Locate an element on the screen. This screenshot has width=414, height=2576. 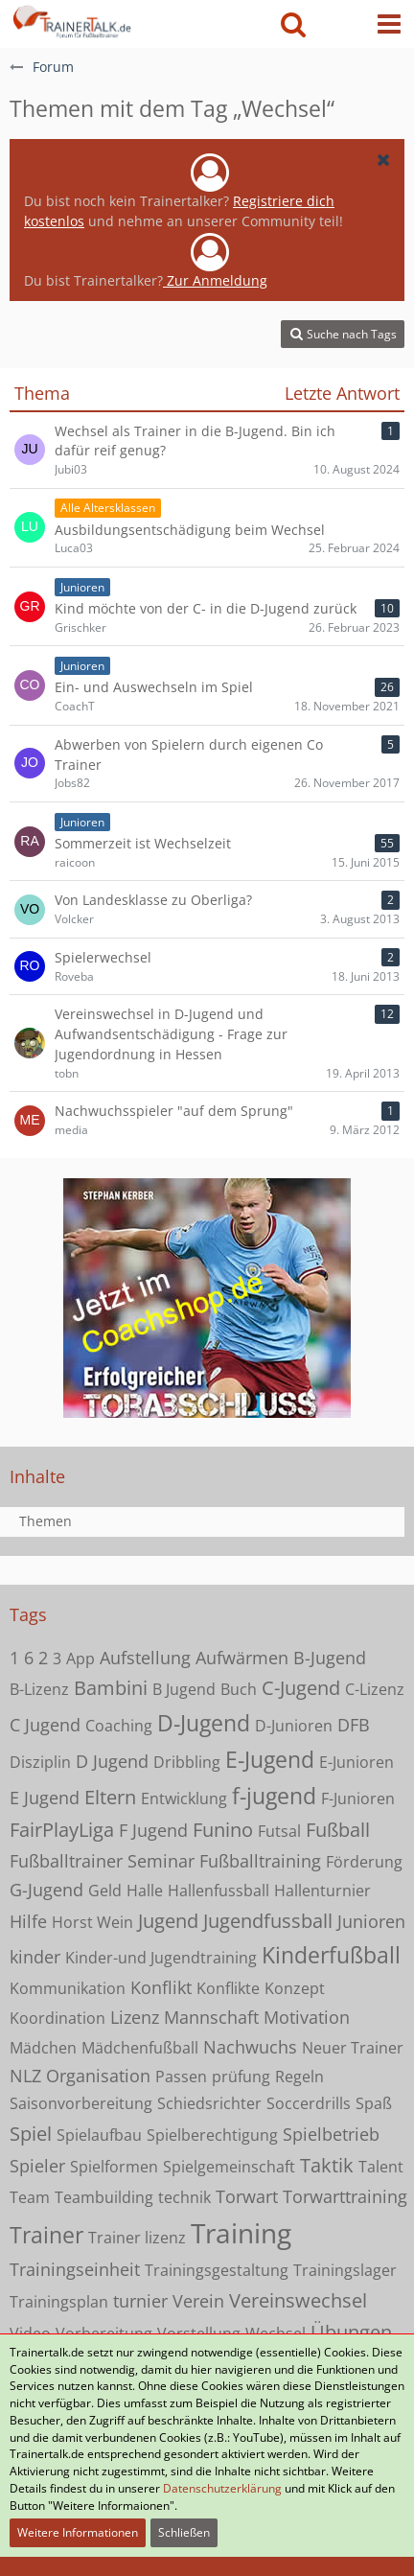
kinder is located at coordinates (35, 1956).